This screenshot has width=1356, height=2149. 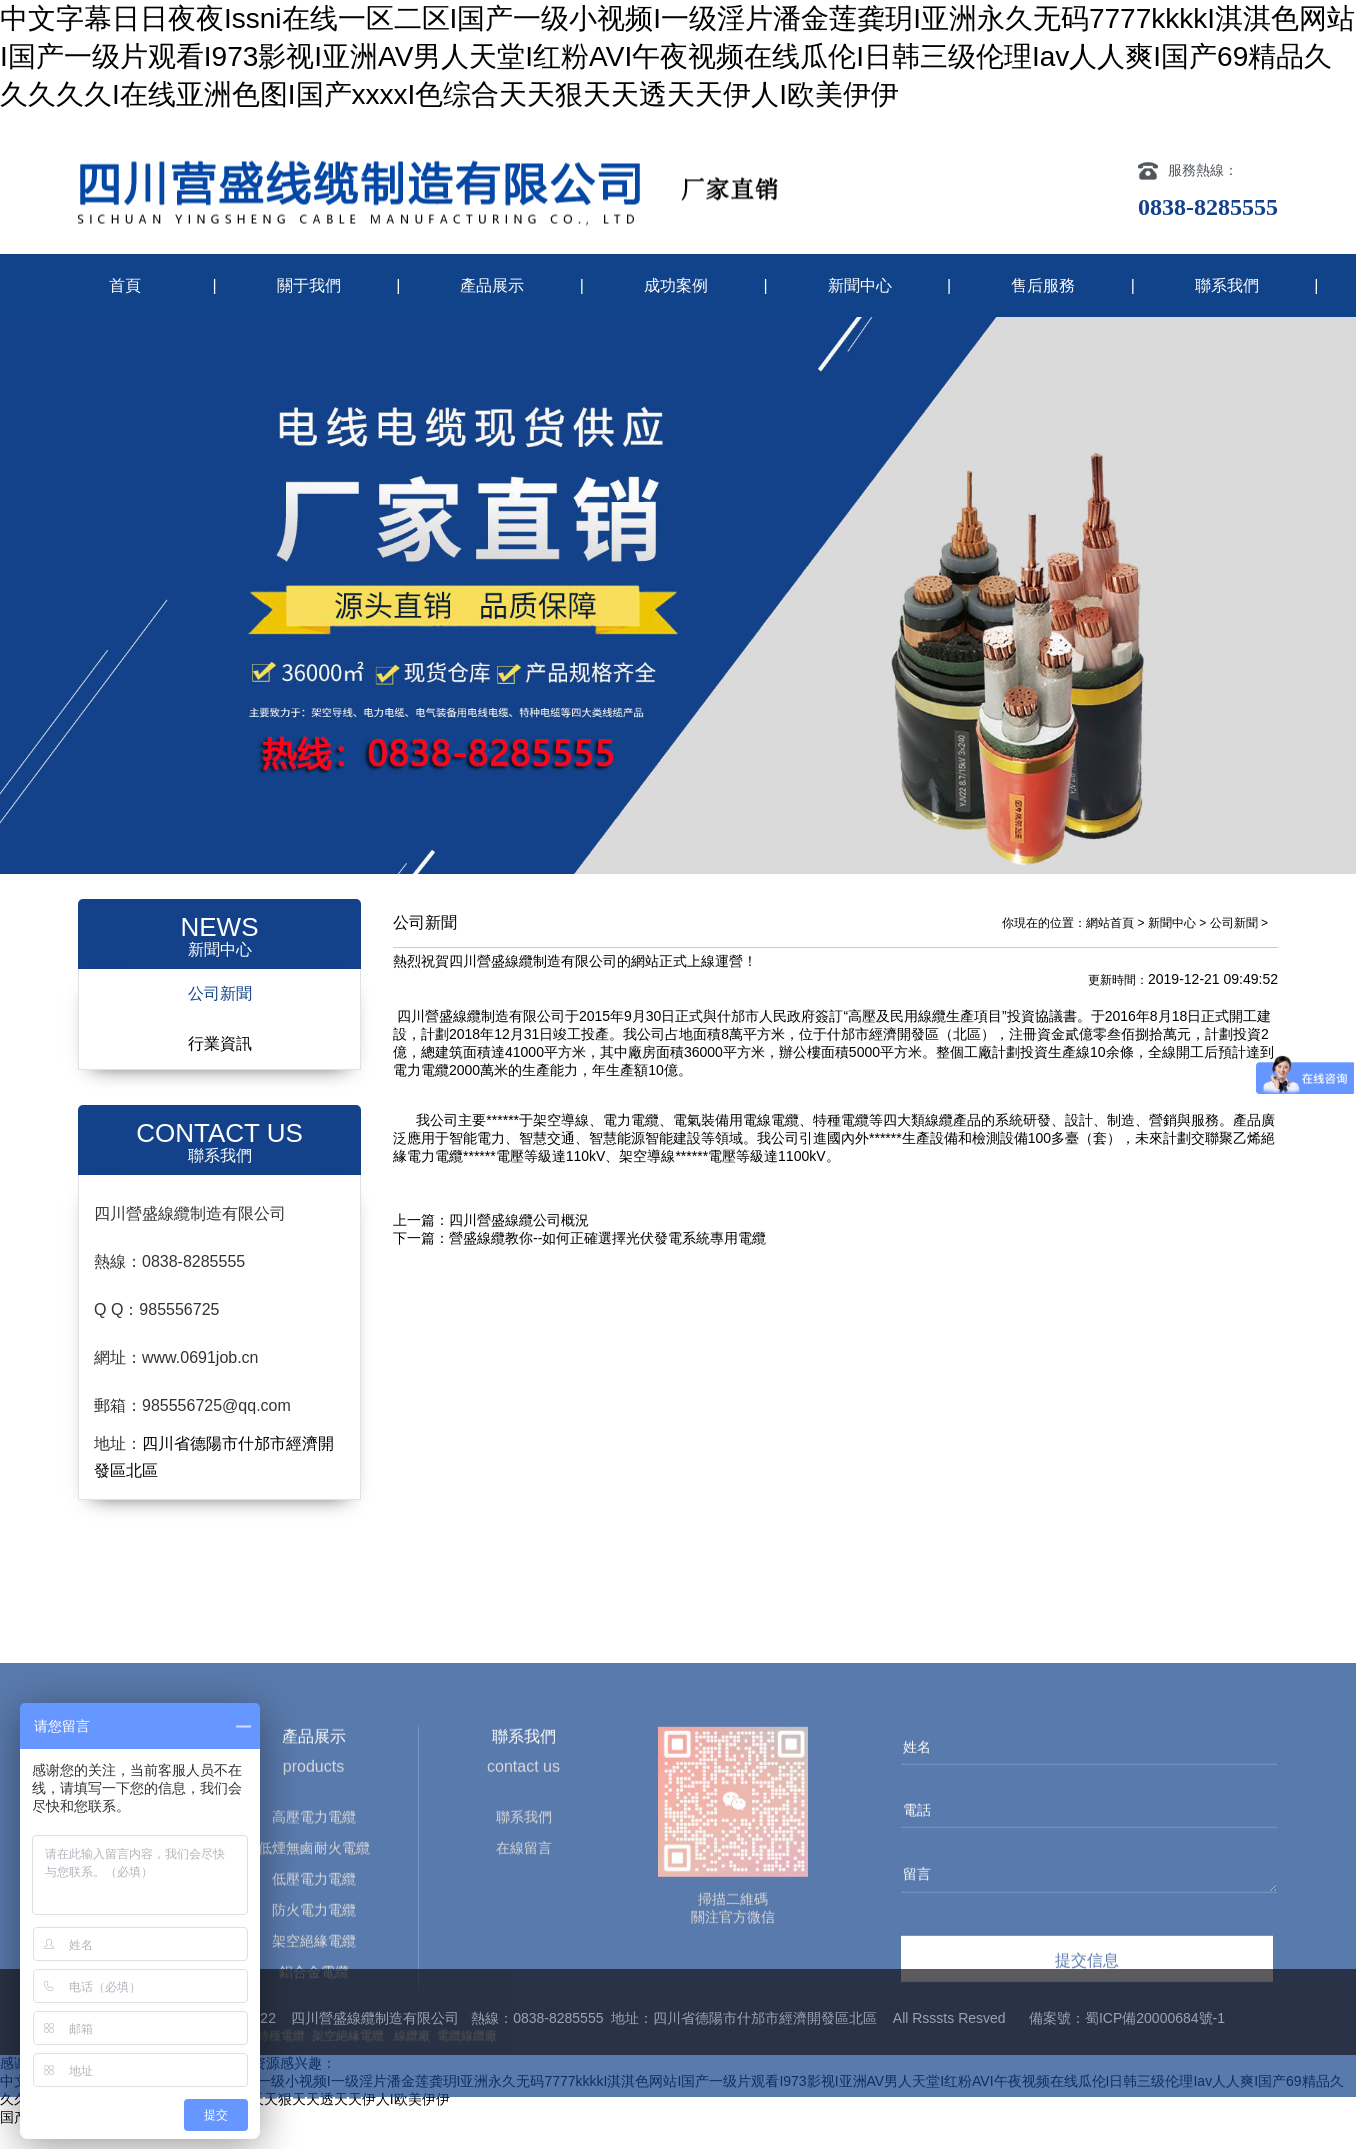 I want to click on 四川營盛線纜公司概況, so click(x=519, y=1242).